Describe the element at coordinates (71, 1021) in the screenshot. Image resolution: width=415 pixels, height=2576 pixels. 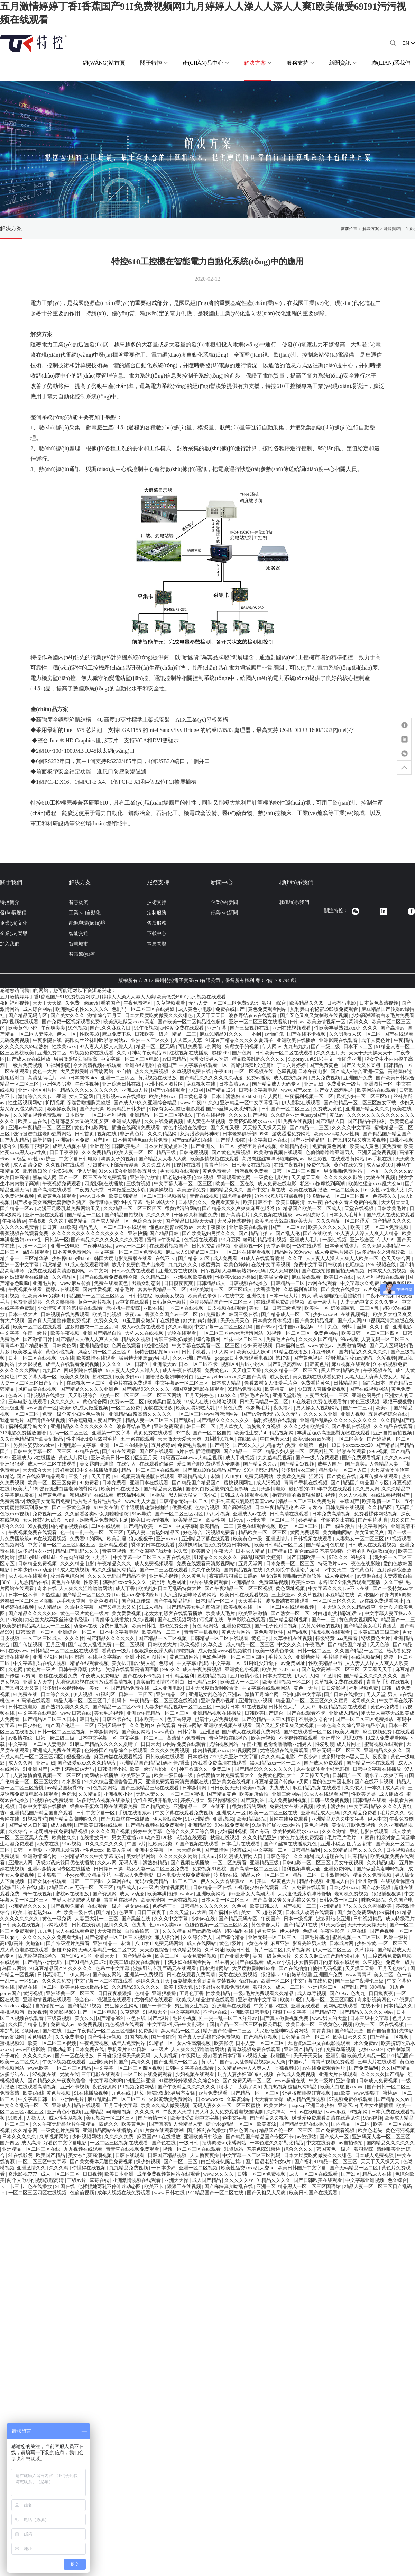
I see `国产免费一区视频观看免费` at that location.